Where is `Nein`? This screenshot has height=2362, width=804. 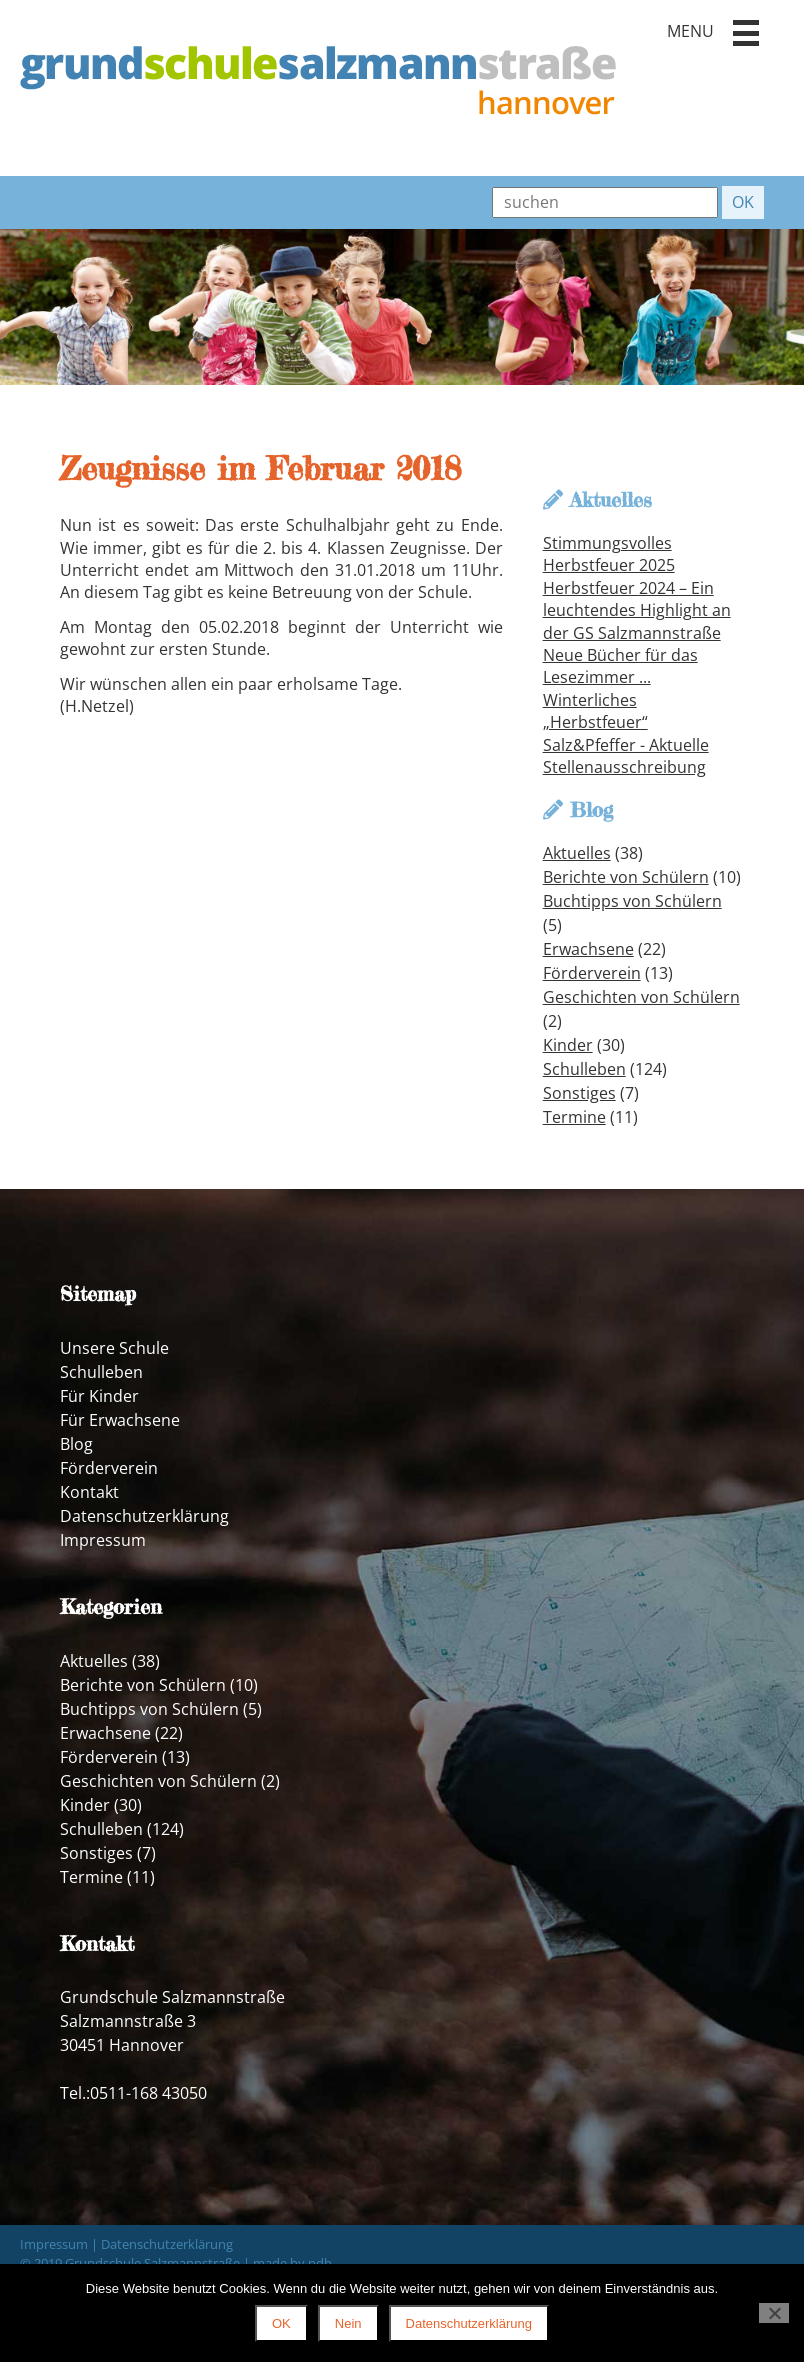 Nein is located at coordinates (348, 2323).